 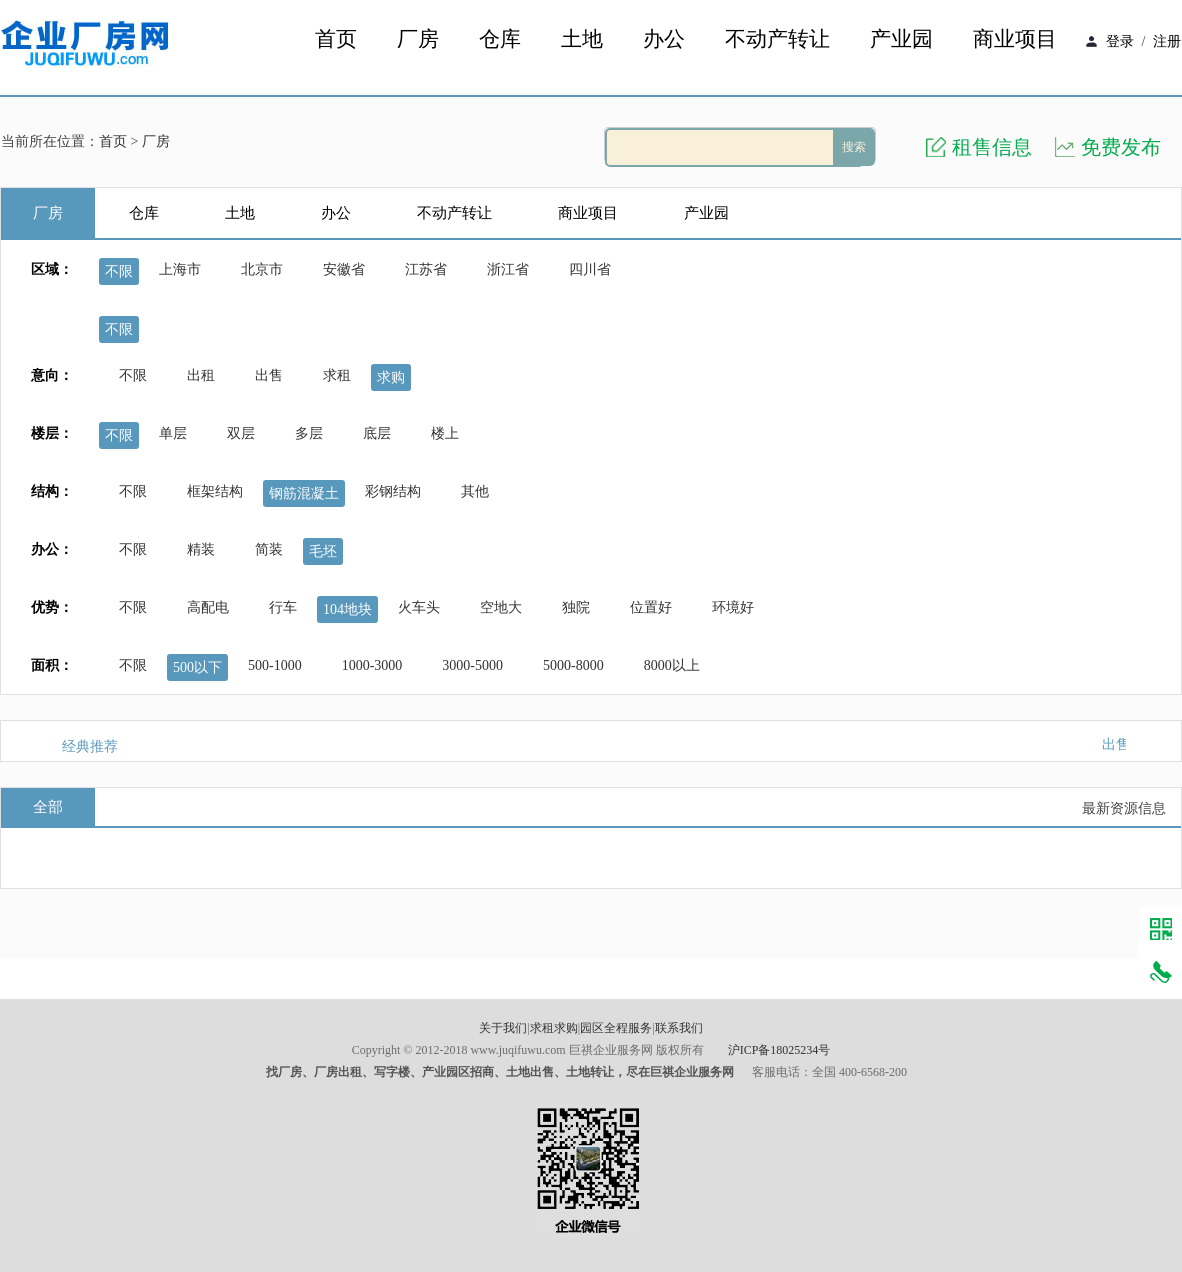 I want to click on 彩钢结构, so click(x=393, y=491).